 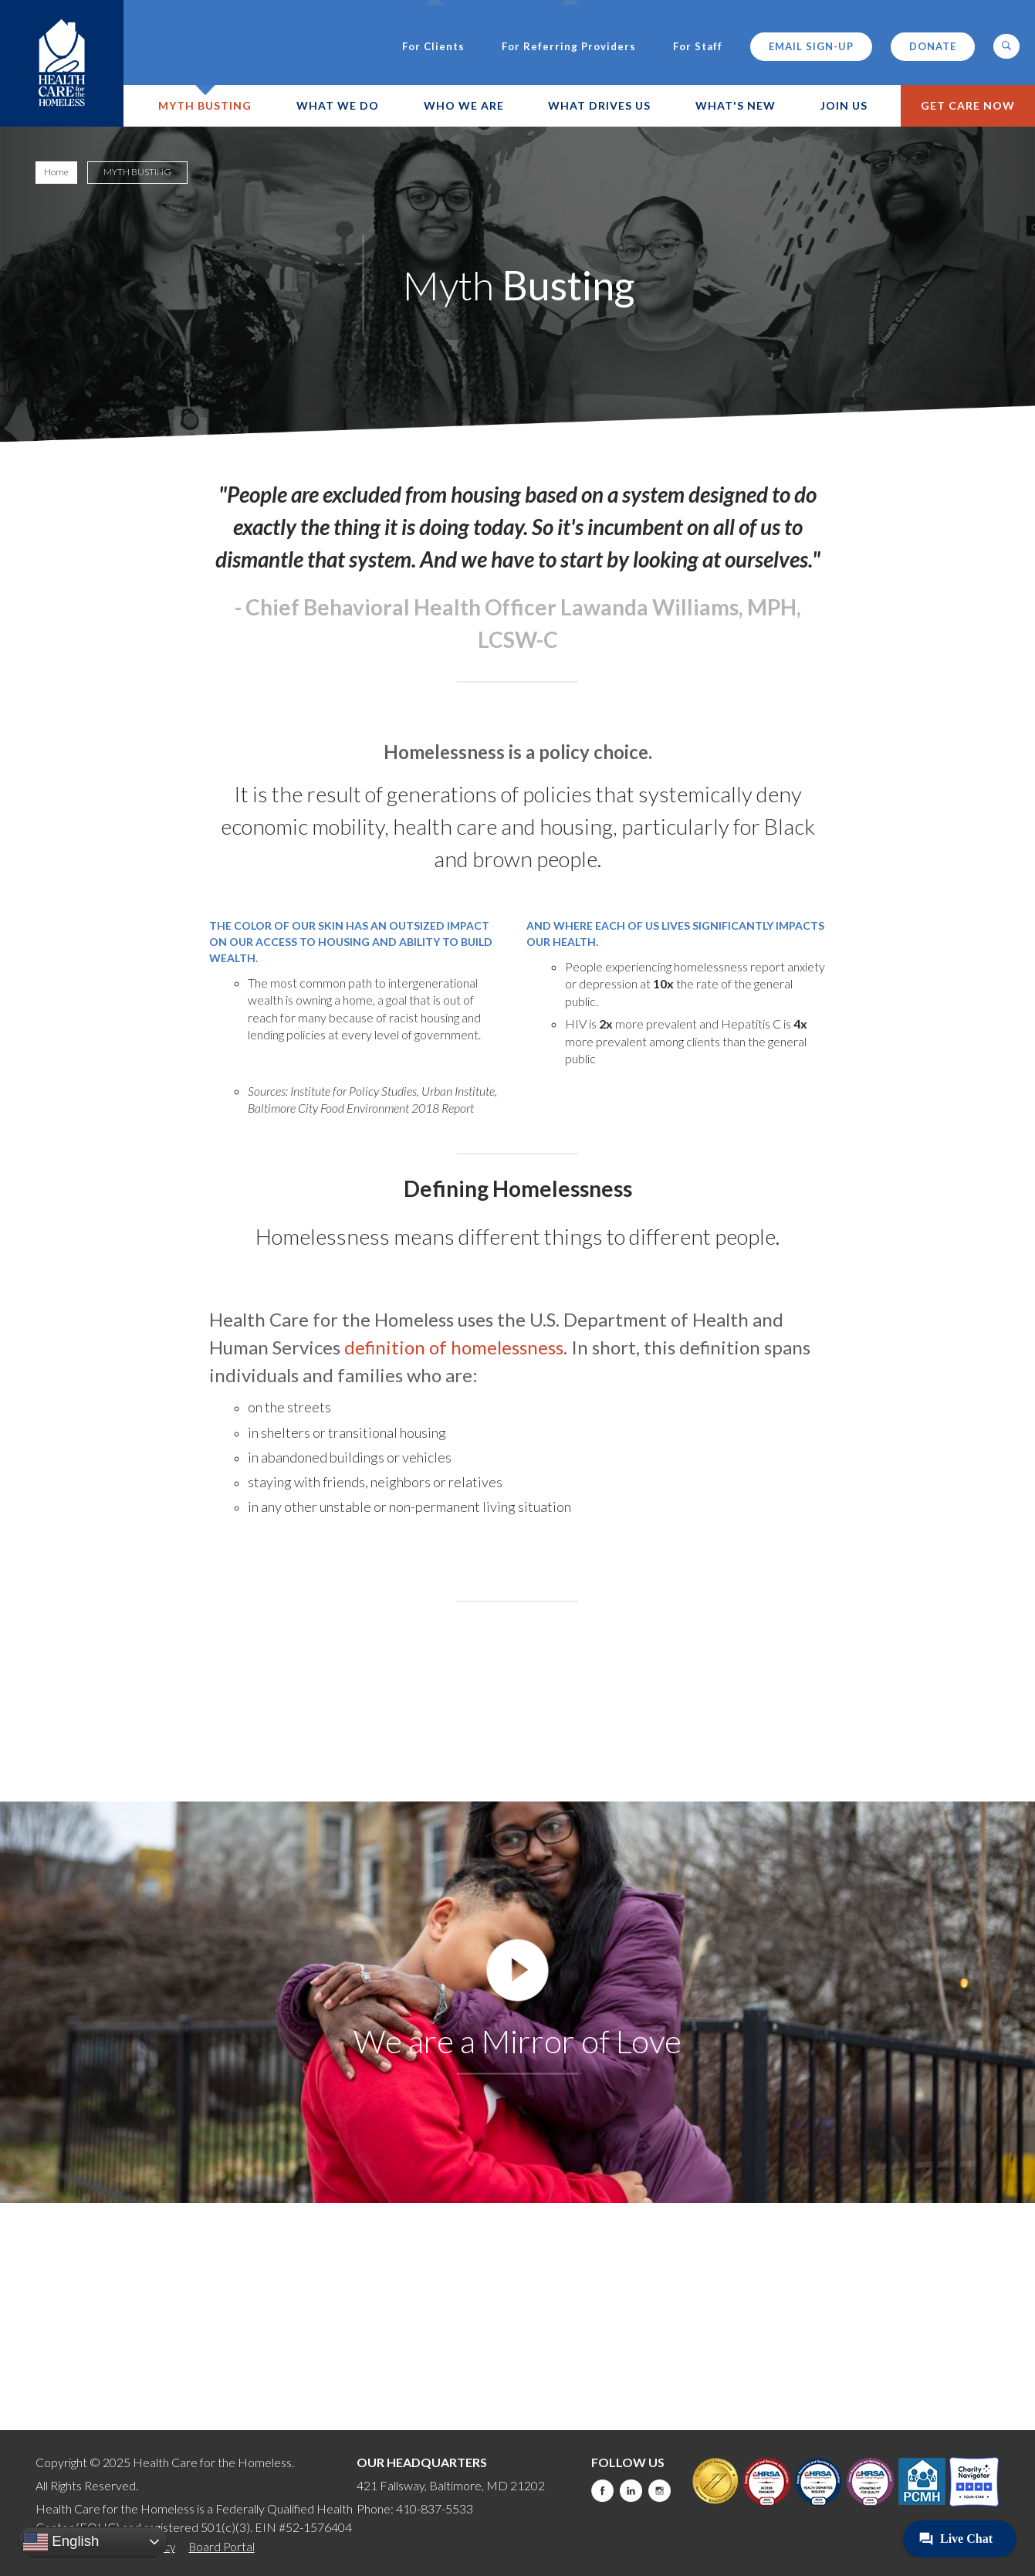 I want to click on [button], so click(x=1006, y=46).